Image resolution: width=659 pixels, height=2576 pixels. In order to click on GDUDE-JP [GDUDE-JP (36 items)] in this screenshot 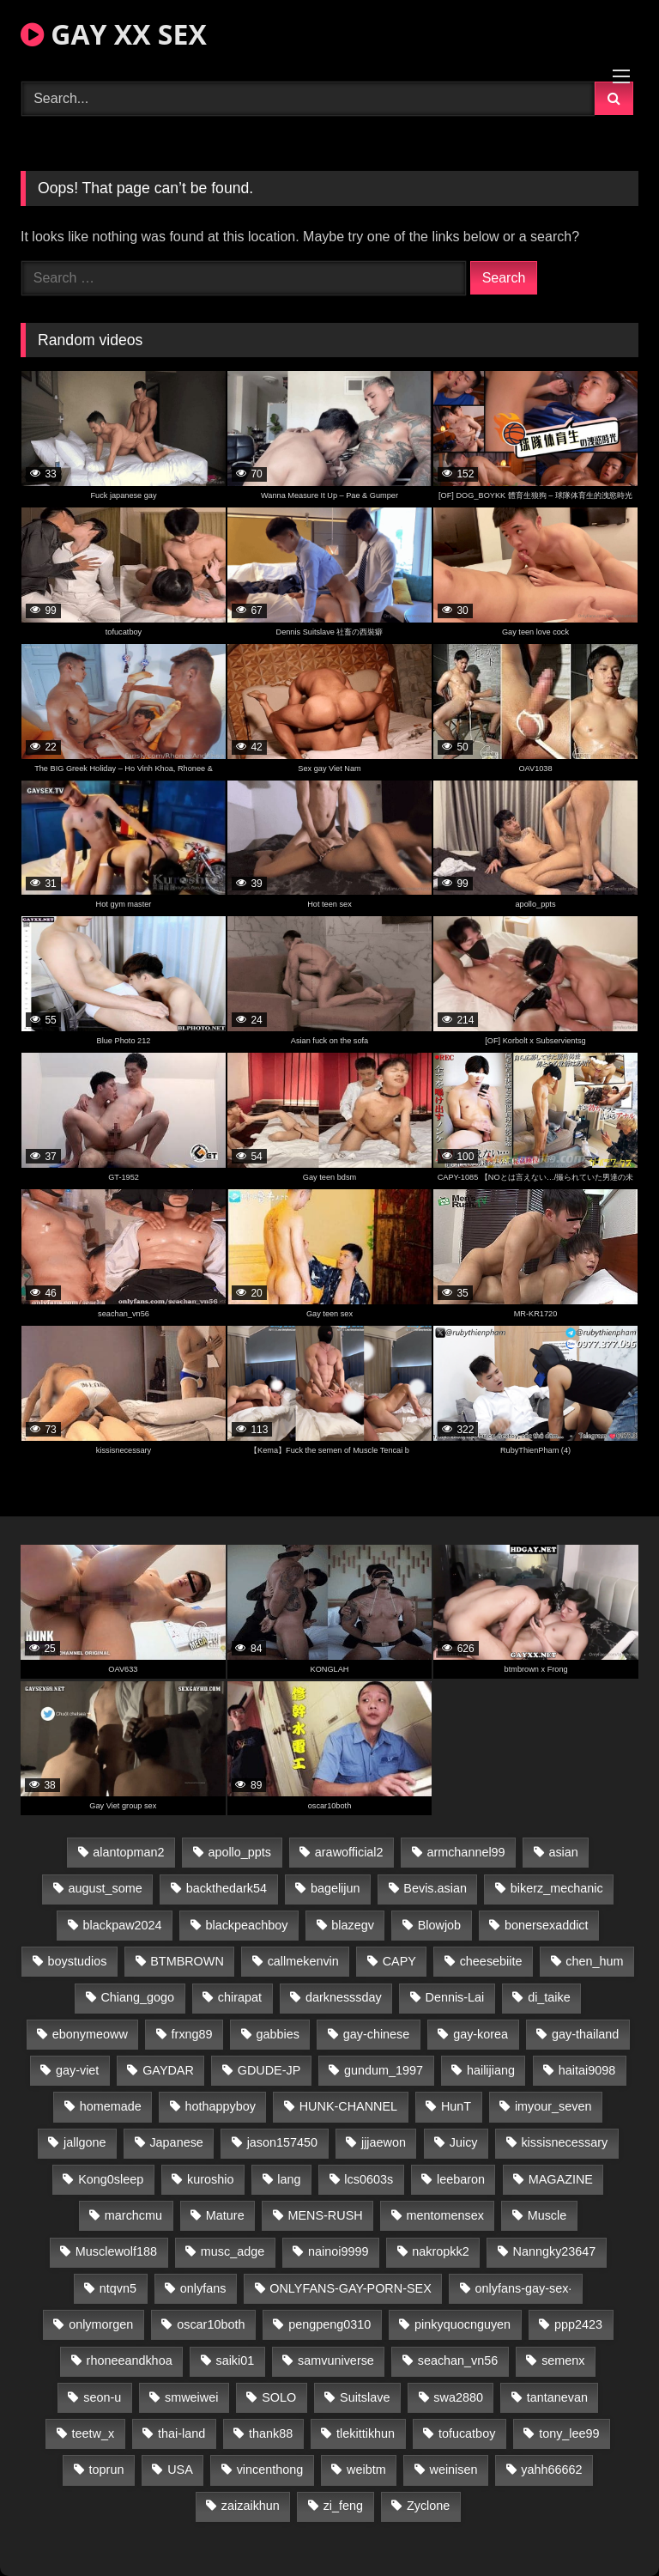, I will do `click(269, 2070)`.